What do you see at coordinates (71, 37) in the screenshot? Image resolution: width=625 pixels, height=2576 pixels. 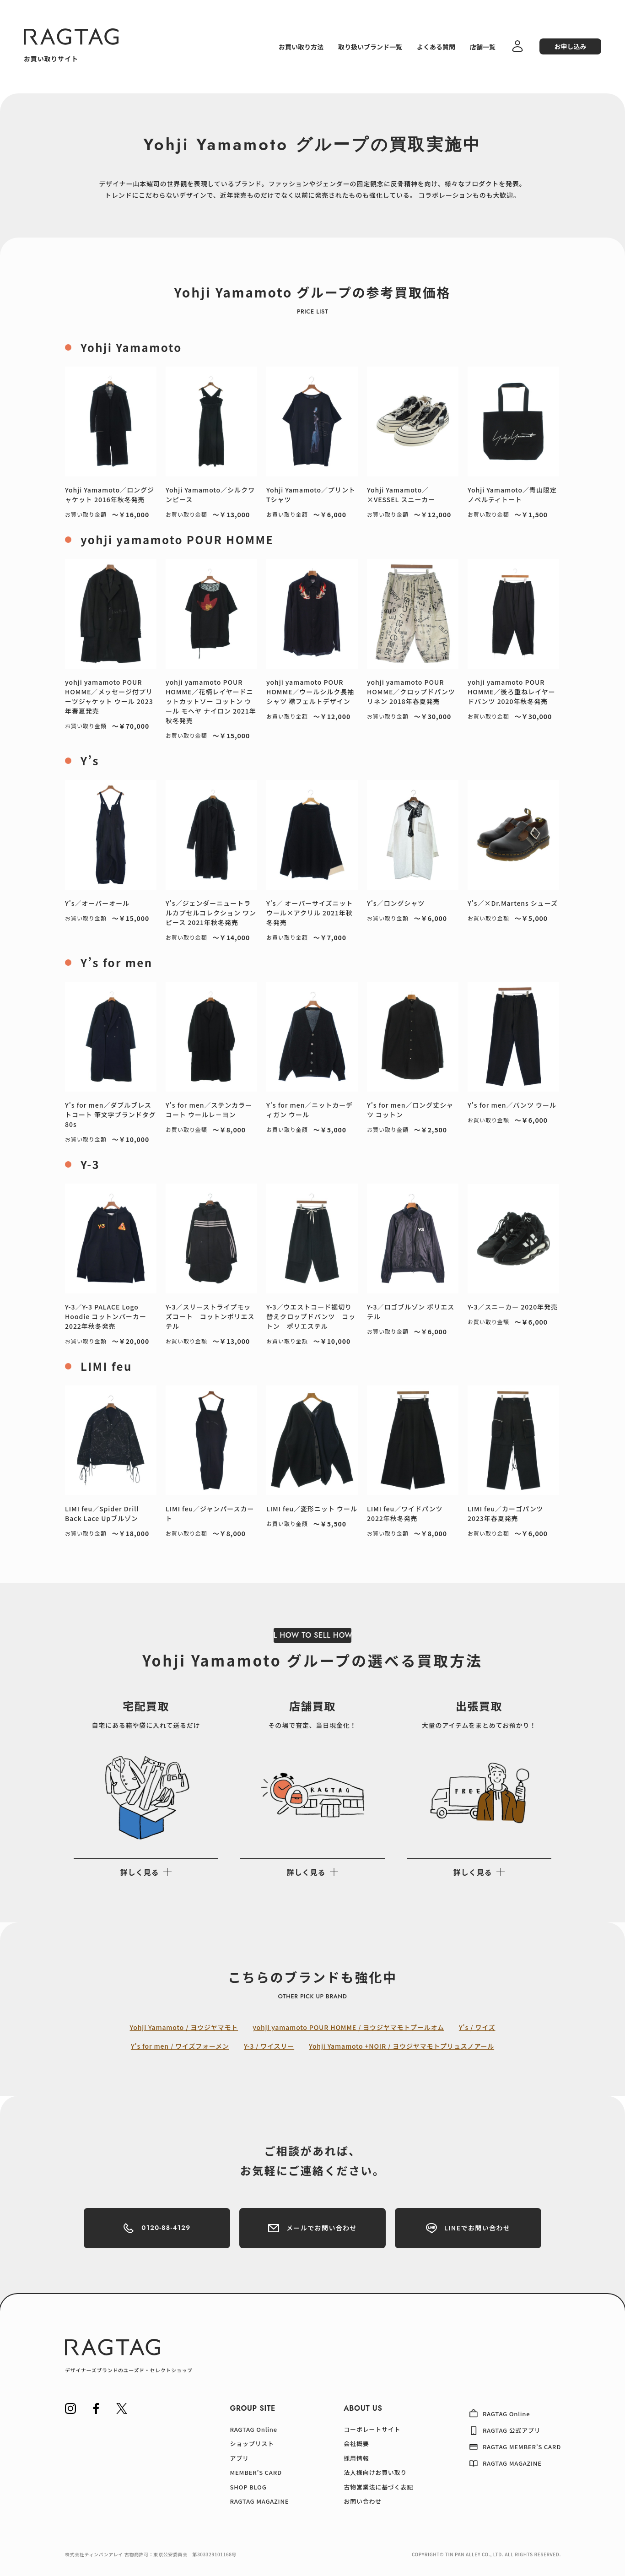 I see `[RAGTAG]` at bounding box center [71, 37].